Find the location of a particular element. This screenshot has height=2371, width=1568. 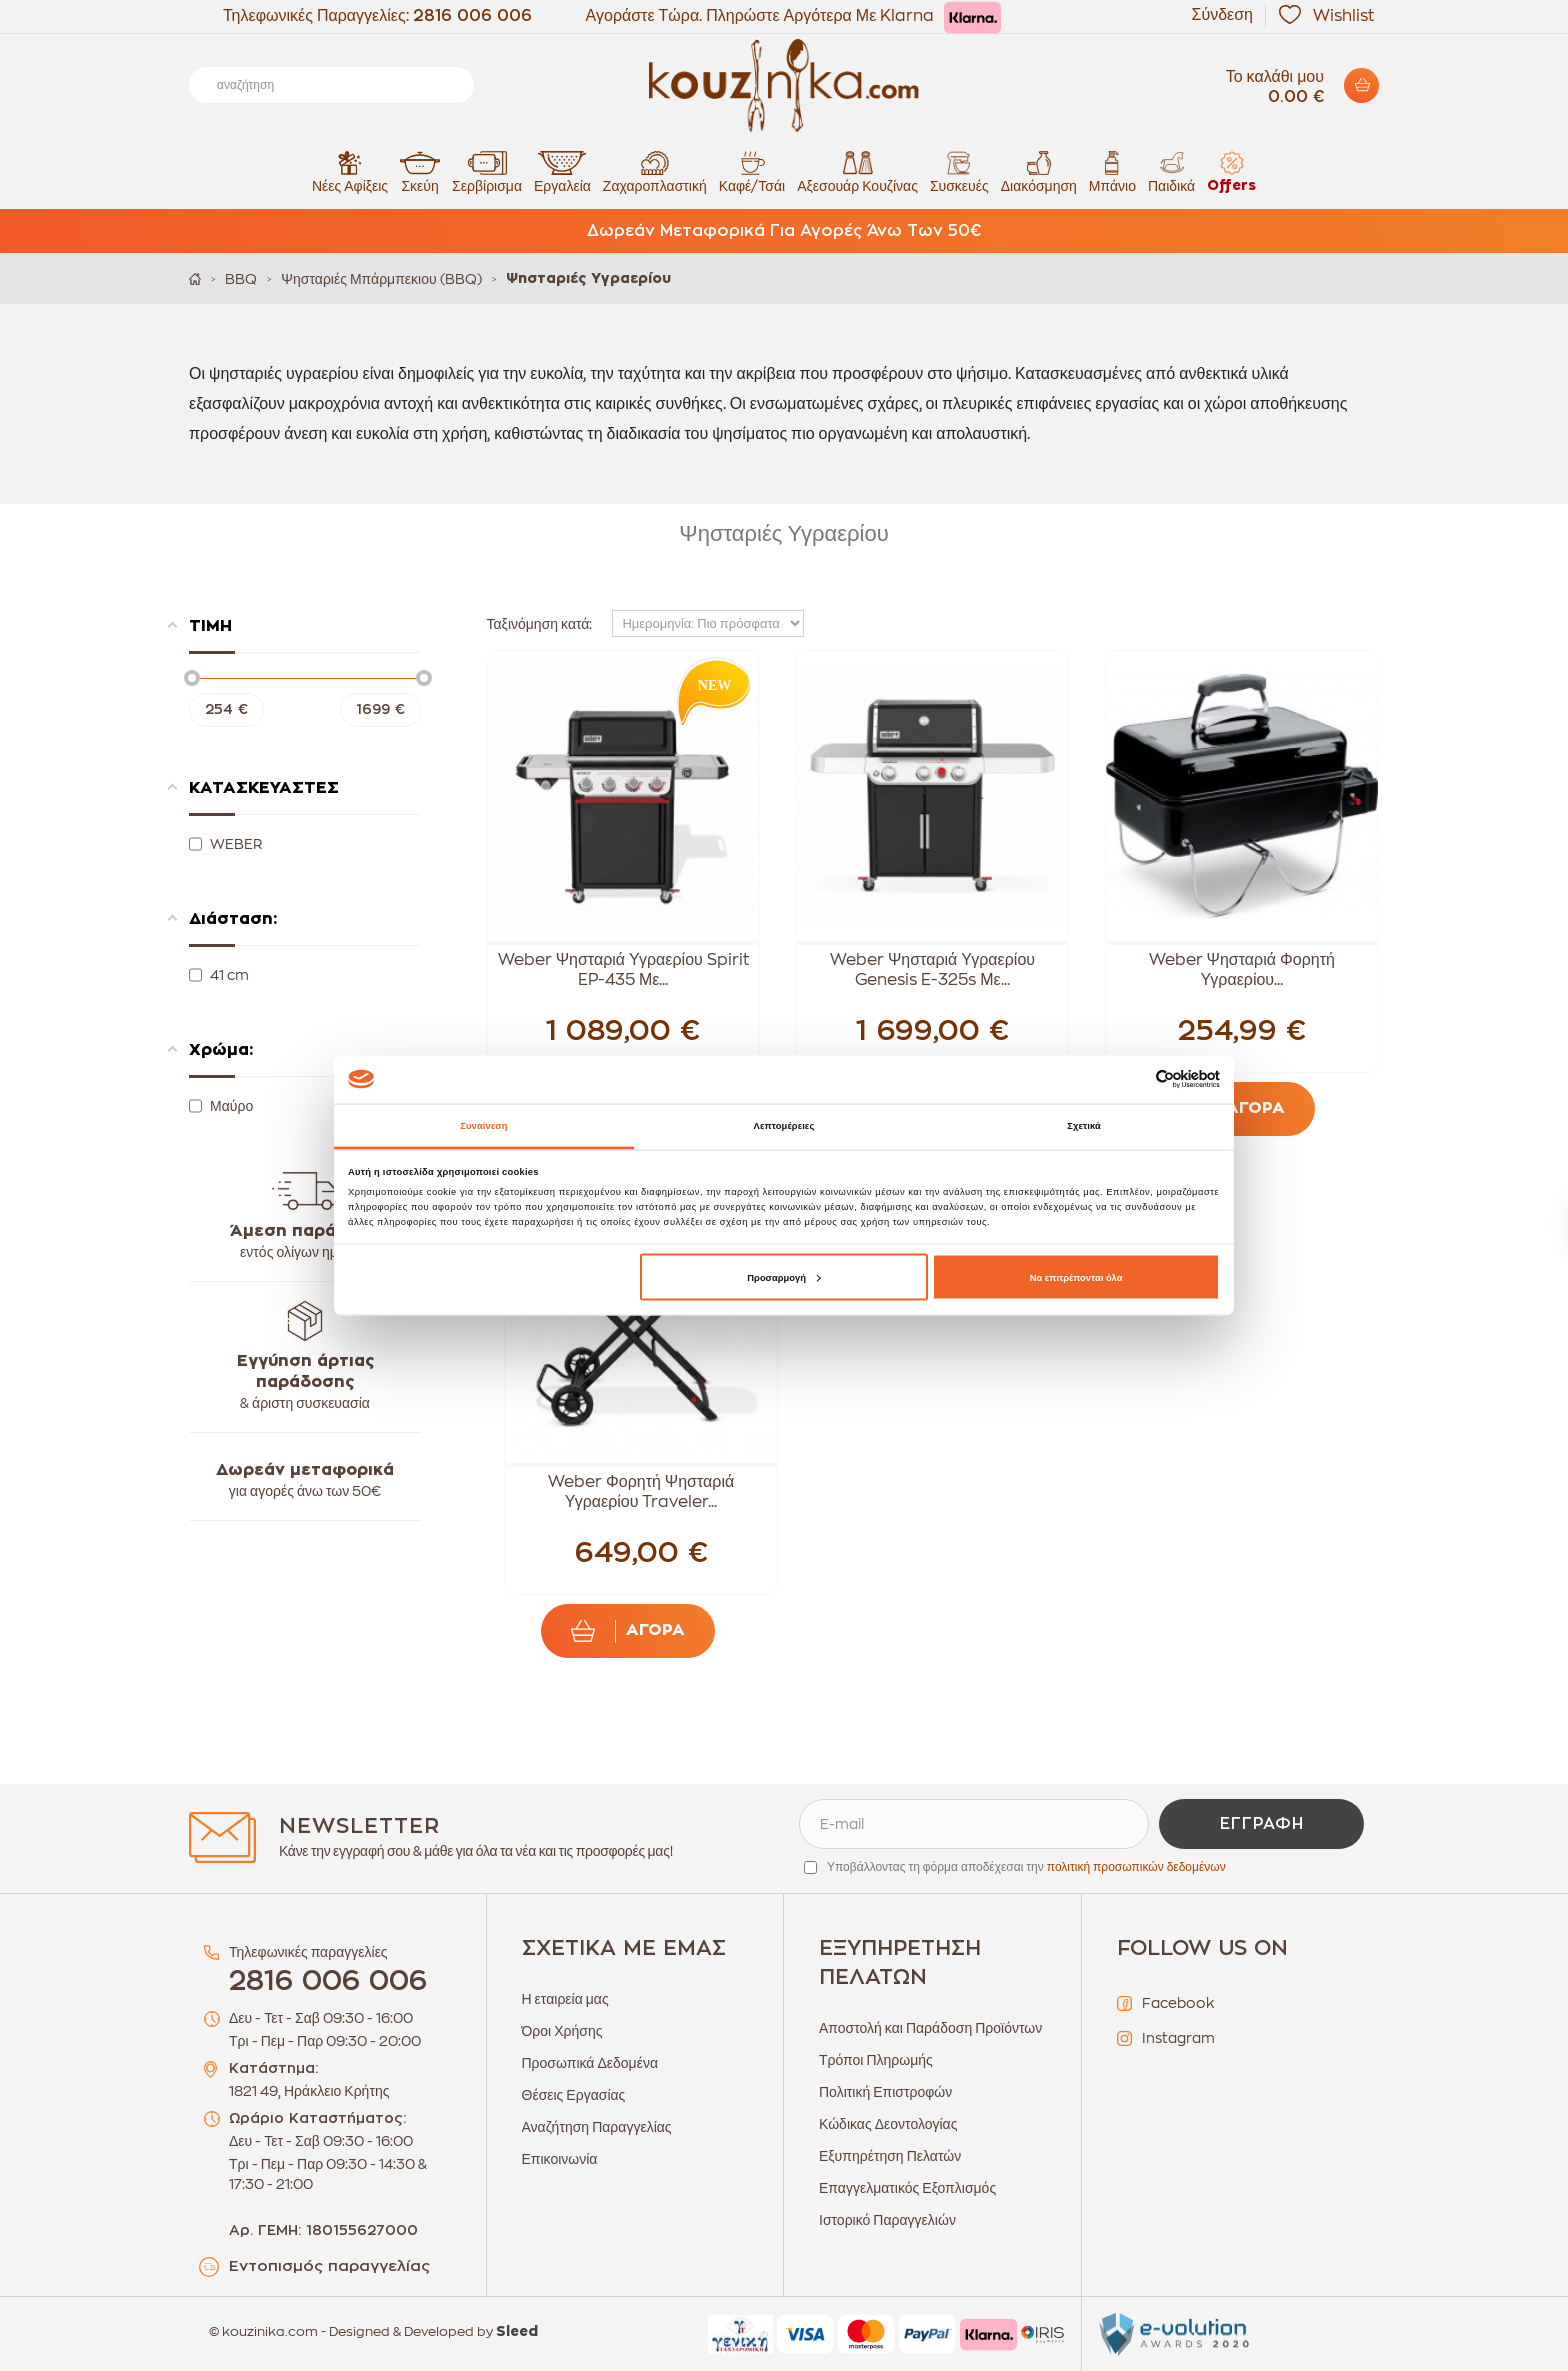

Weber Ψησταριά Υγραερίου Genesis E-325s Με... is located at coordinates (932, 970).